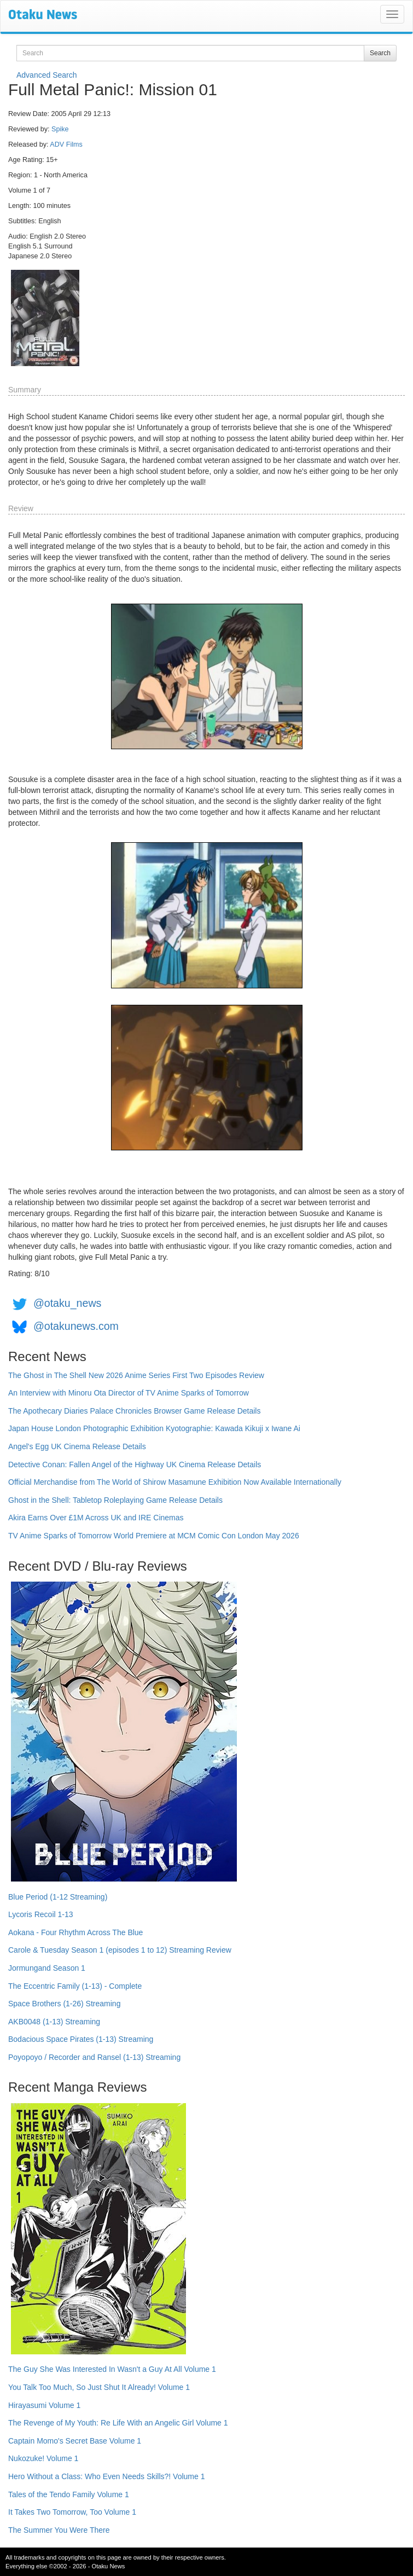  What do you see at coordinates (74, 2440) in the screenshot?
I see `Captain Momo's Secret Base Volume 1` at bounding box center [74, 2440].